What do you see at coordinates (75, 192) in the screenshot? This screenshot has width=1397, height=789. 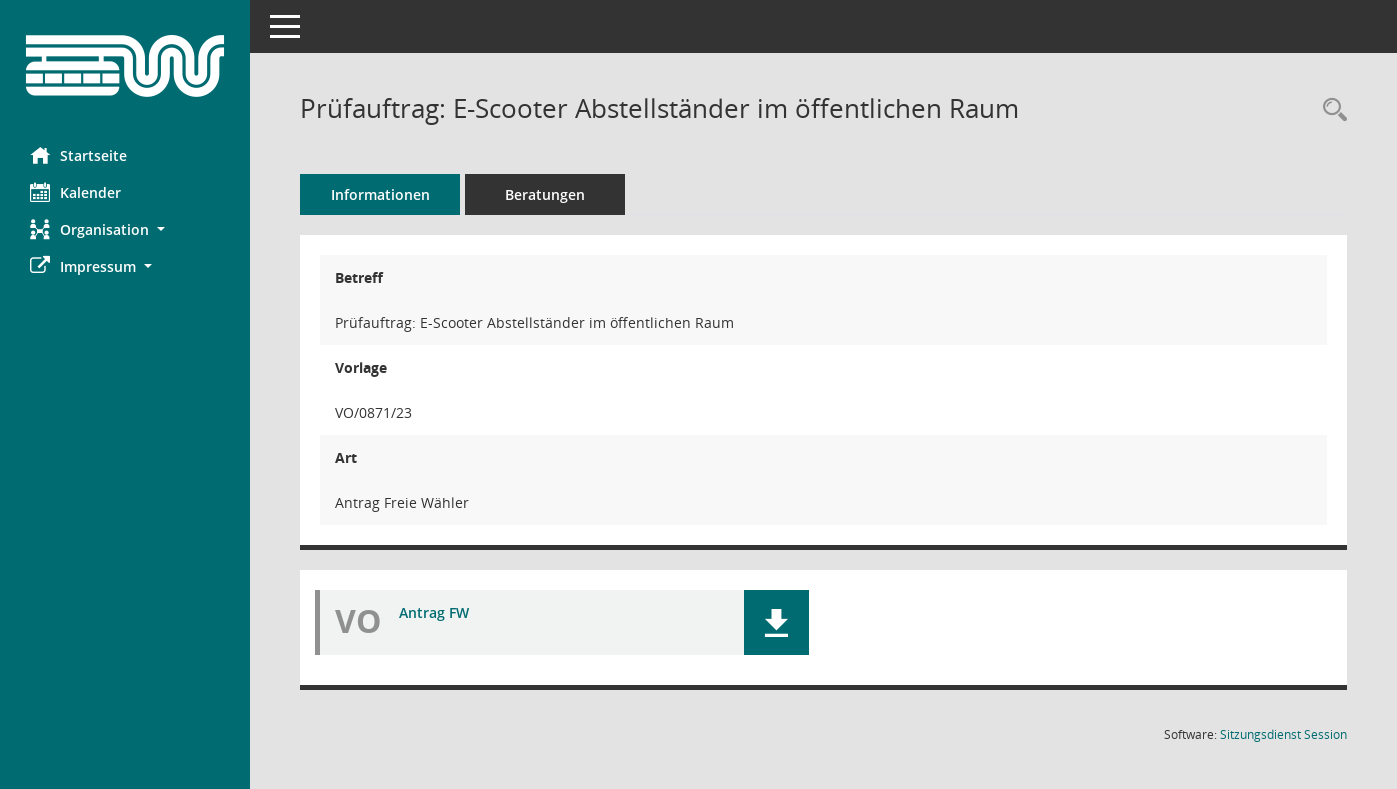 I see `Kalender [Diese Seite enthält eine kalendarische Übersicht der Sitzungstermine für einen Monat.]` at bounding box center [75, 192].